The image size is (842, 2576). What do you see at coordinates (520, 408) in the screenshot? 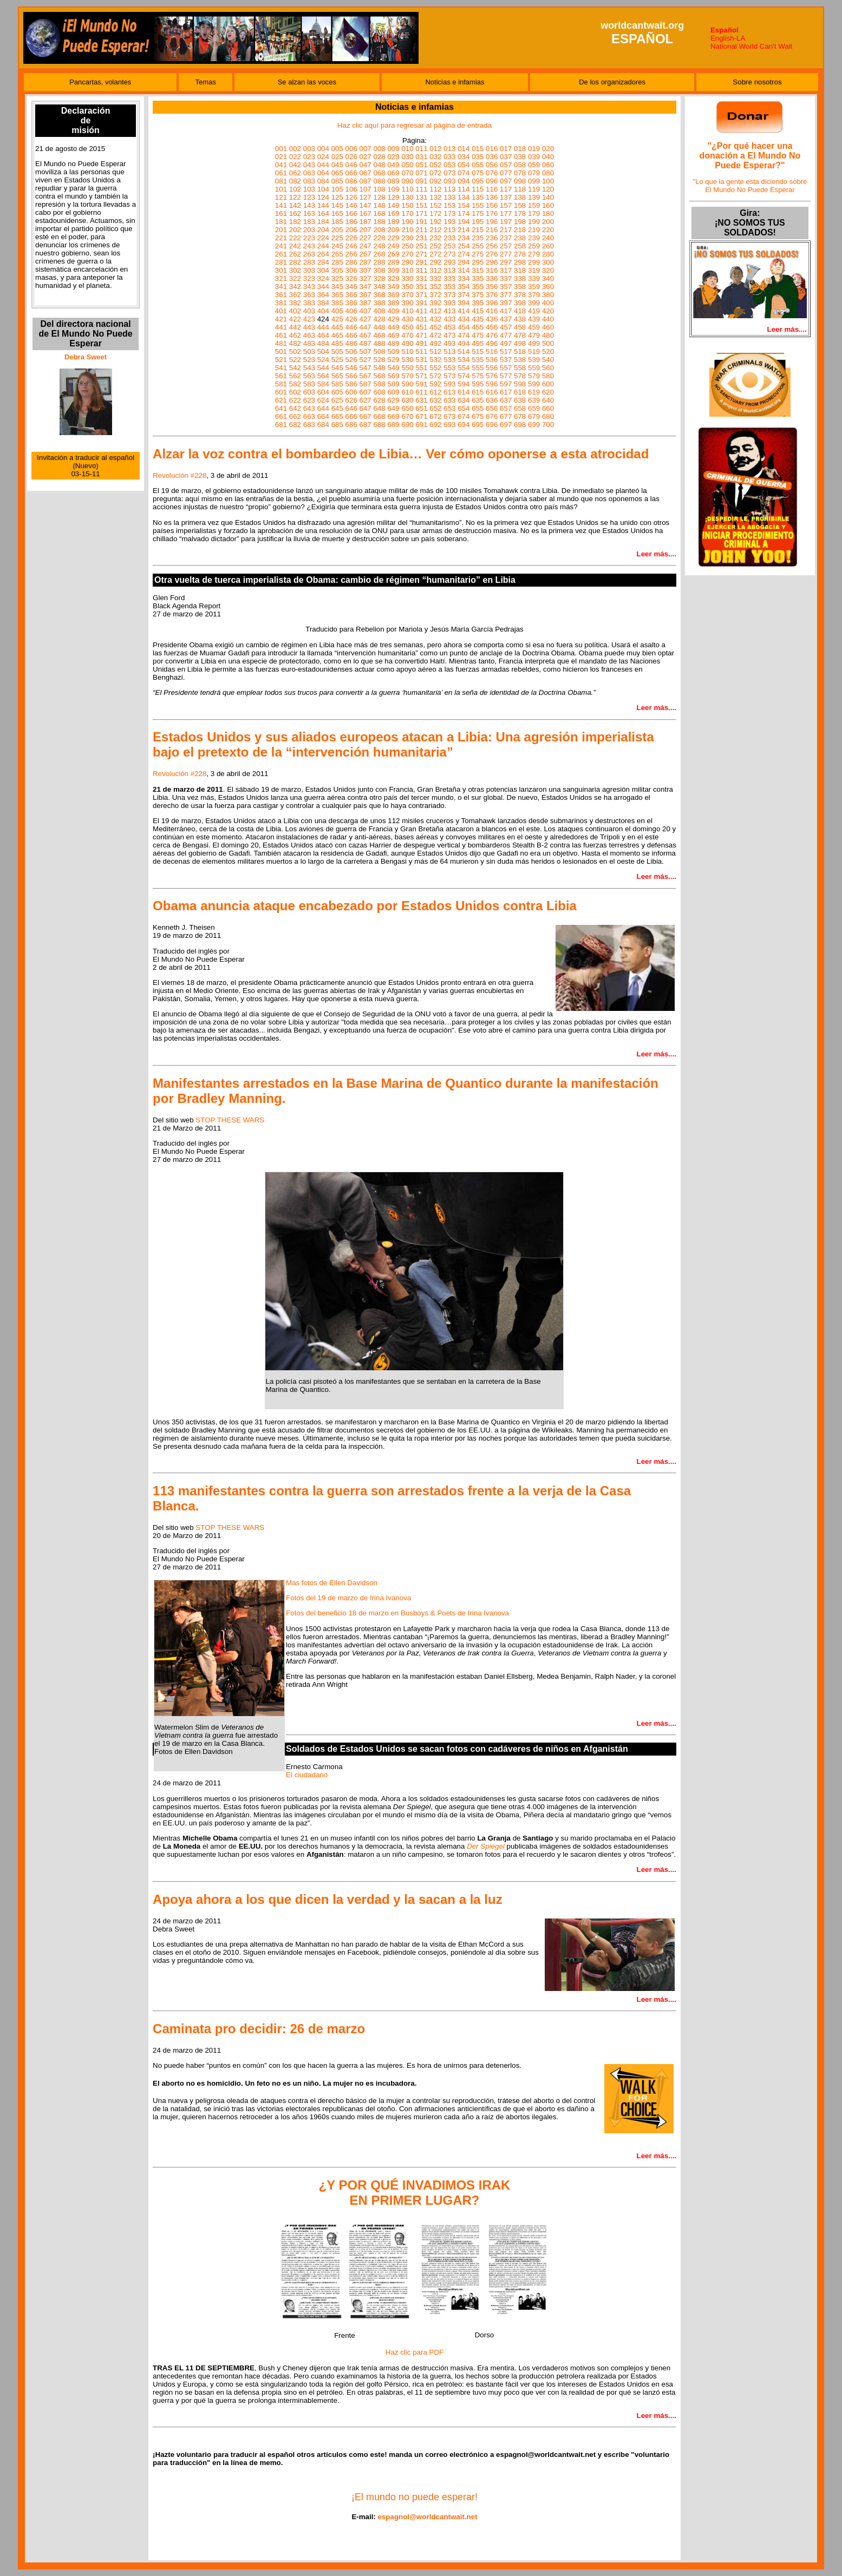
I see `658` at bounding box center [520, 408].